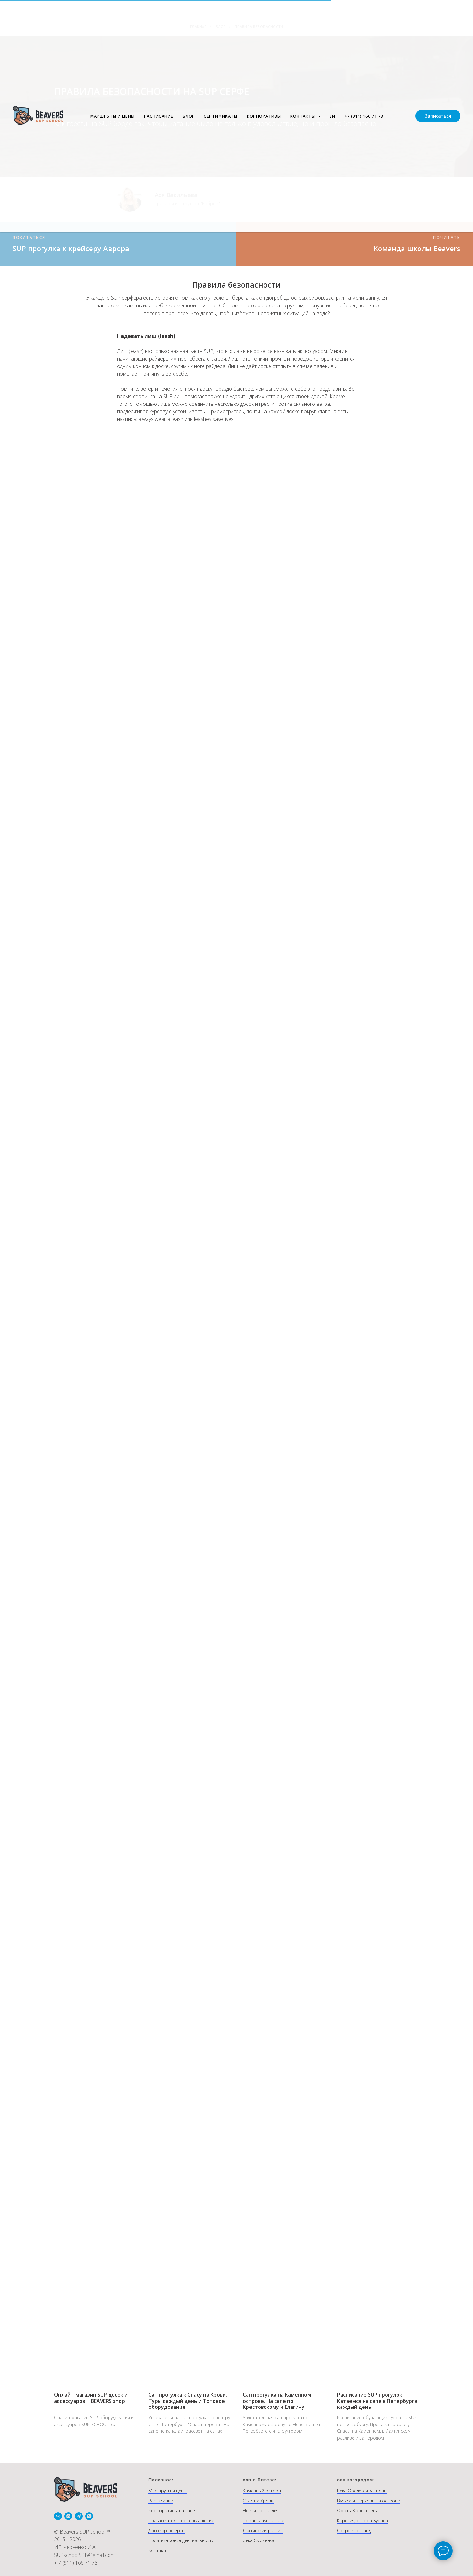  Describe the element at coordinates (68, 2516) in the screenshot. I see `[instagram]` at that location.